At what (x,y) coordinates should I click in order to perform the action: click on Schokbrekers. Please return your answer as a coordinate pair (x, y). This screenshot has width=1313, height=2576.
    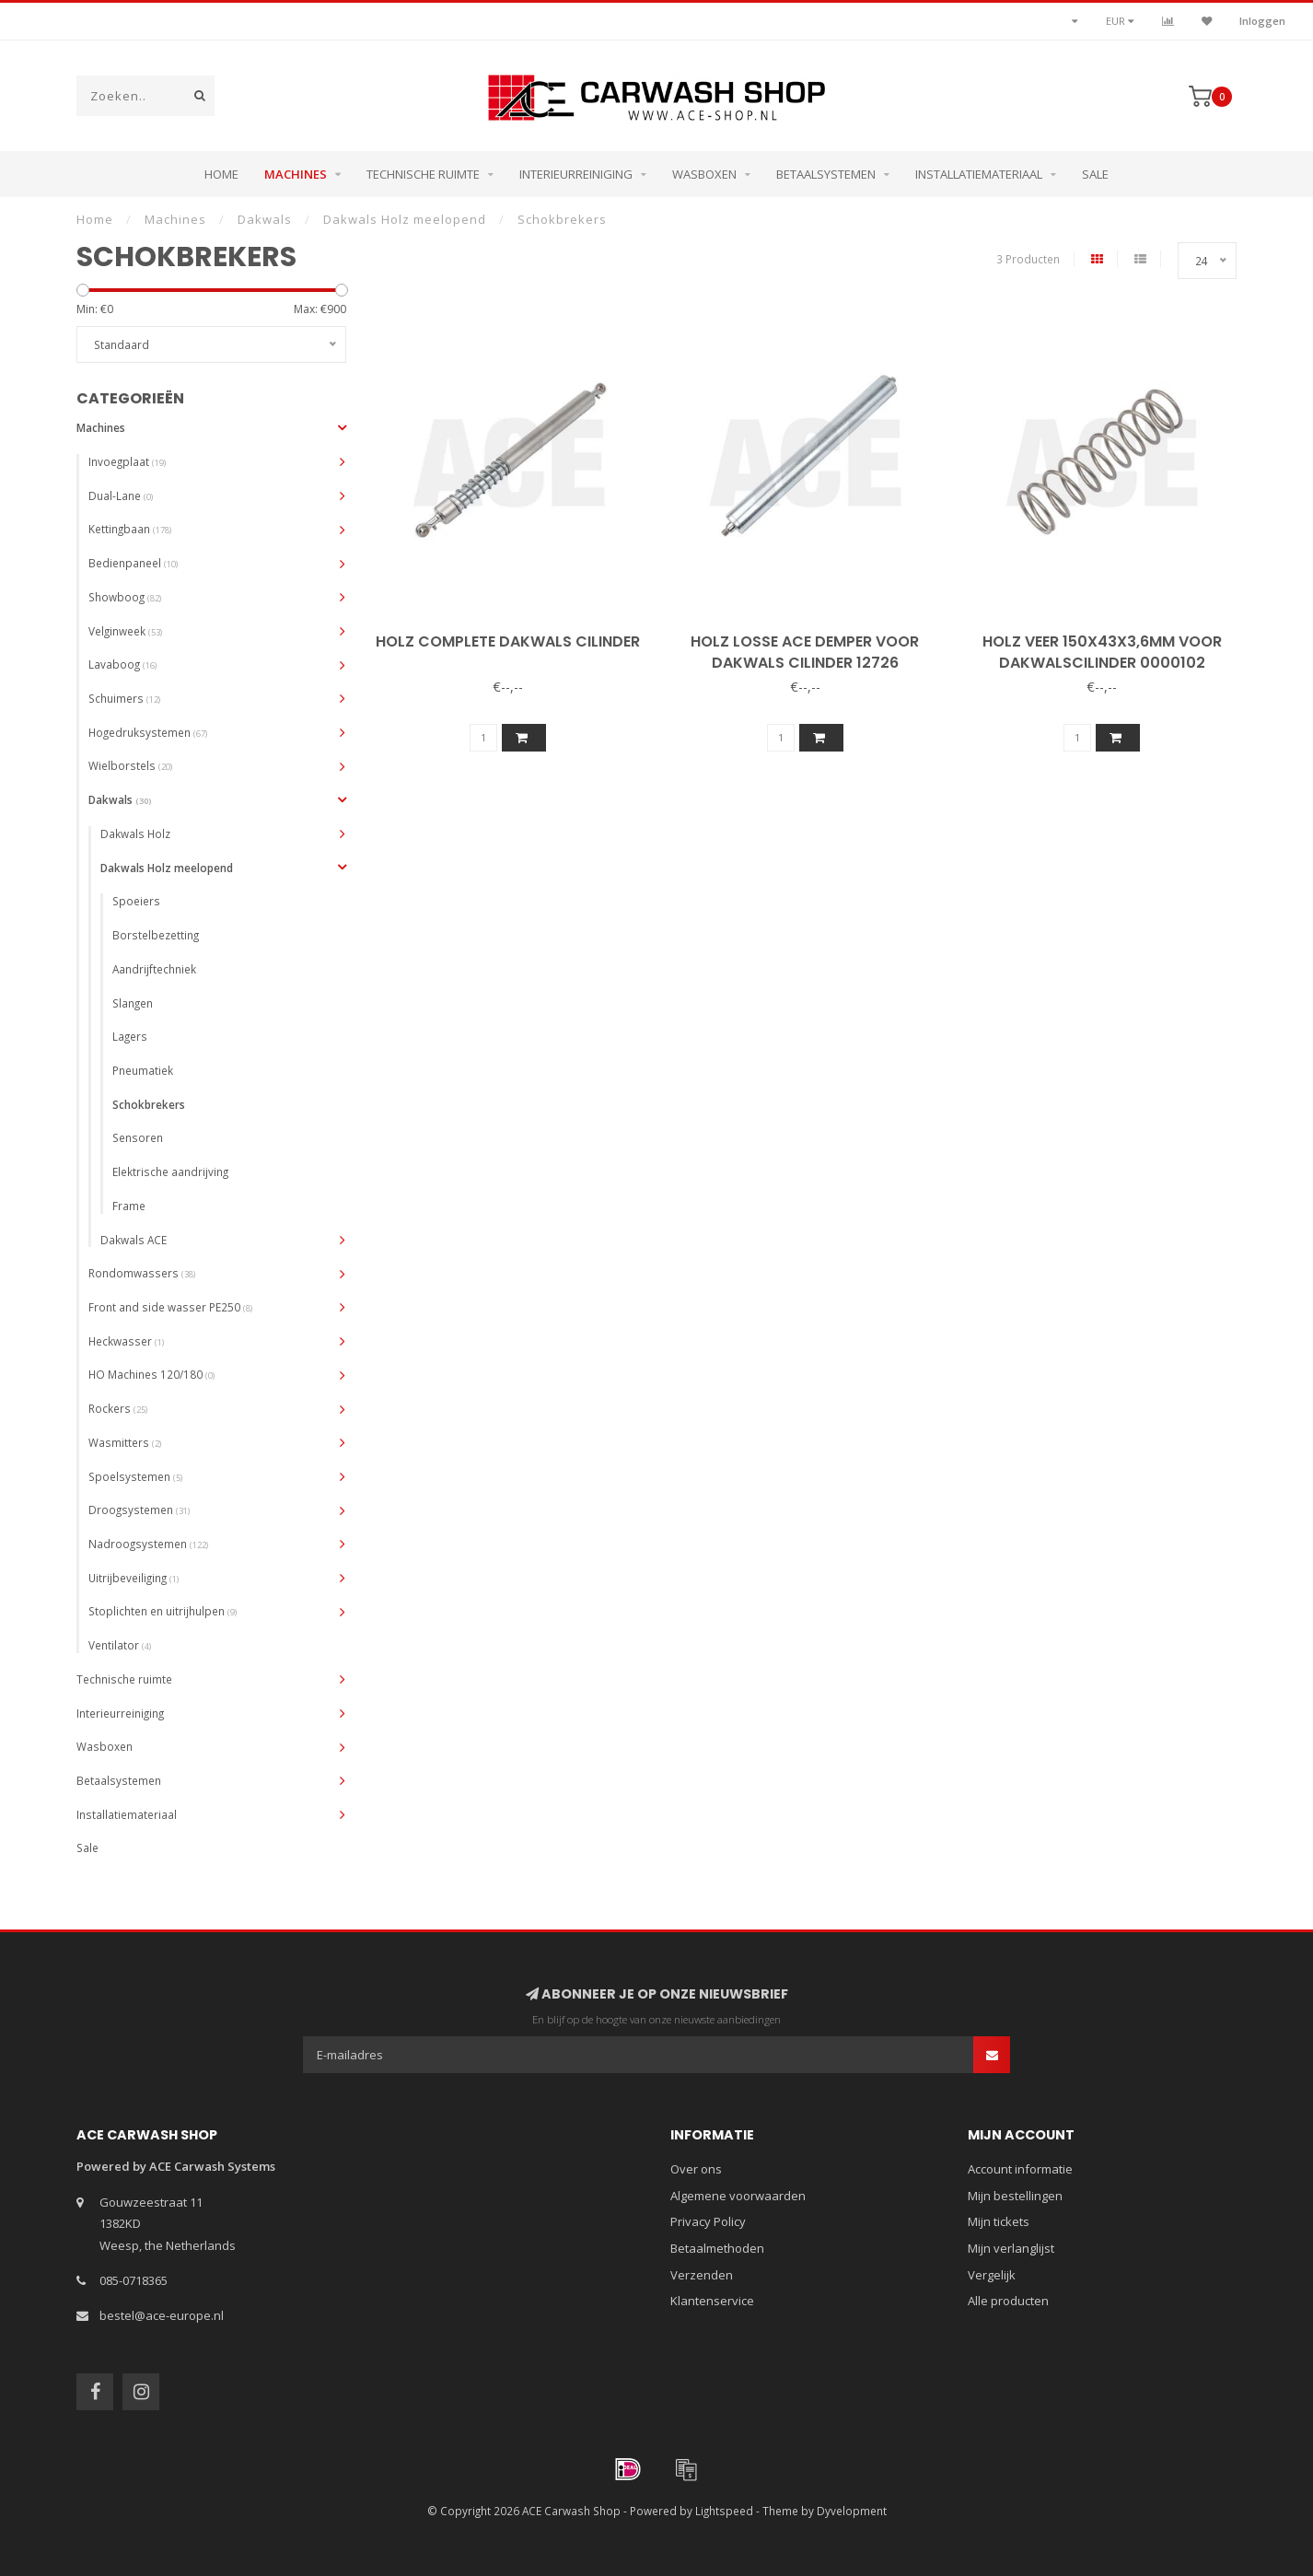
    Looking at the image, I should click on (148, 1104).